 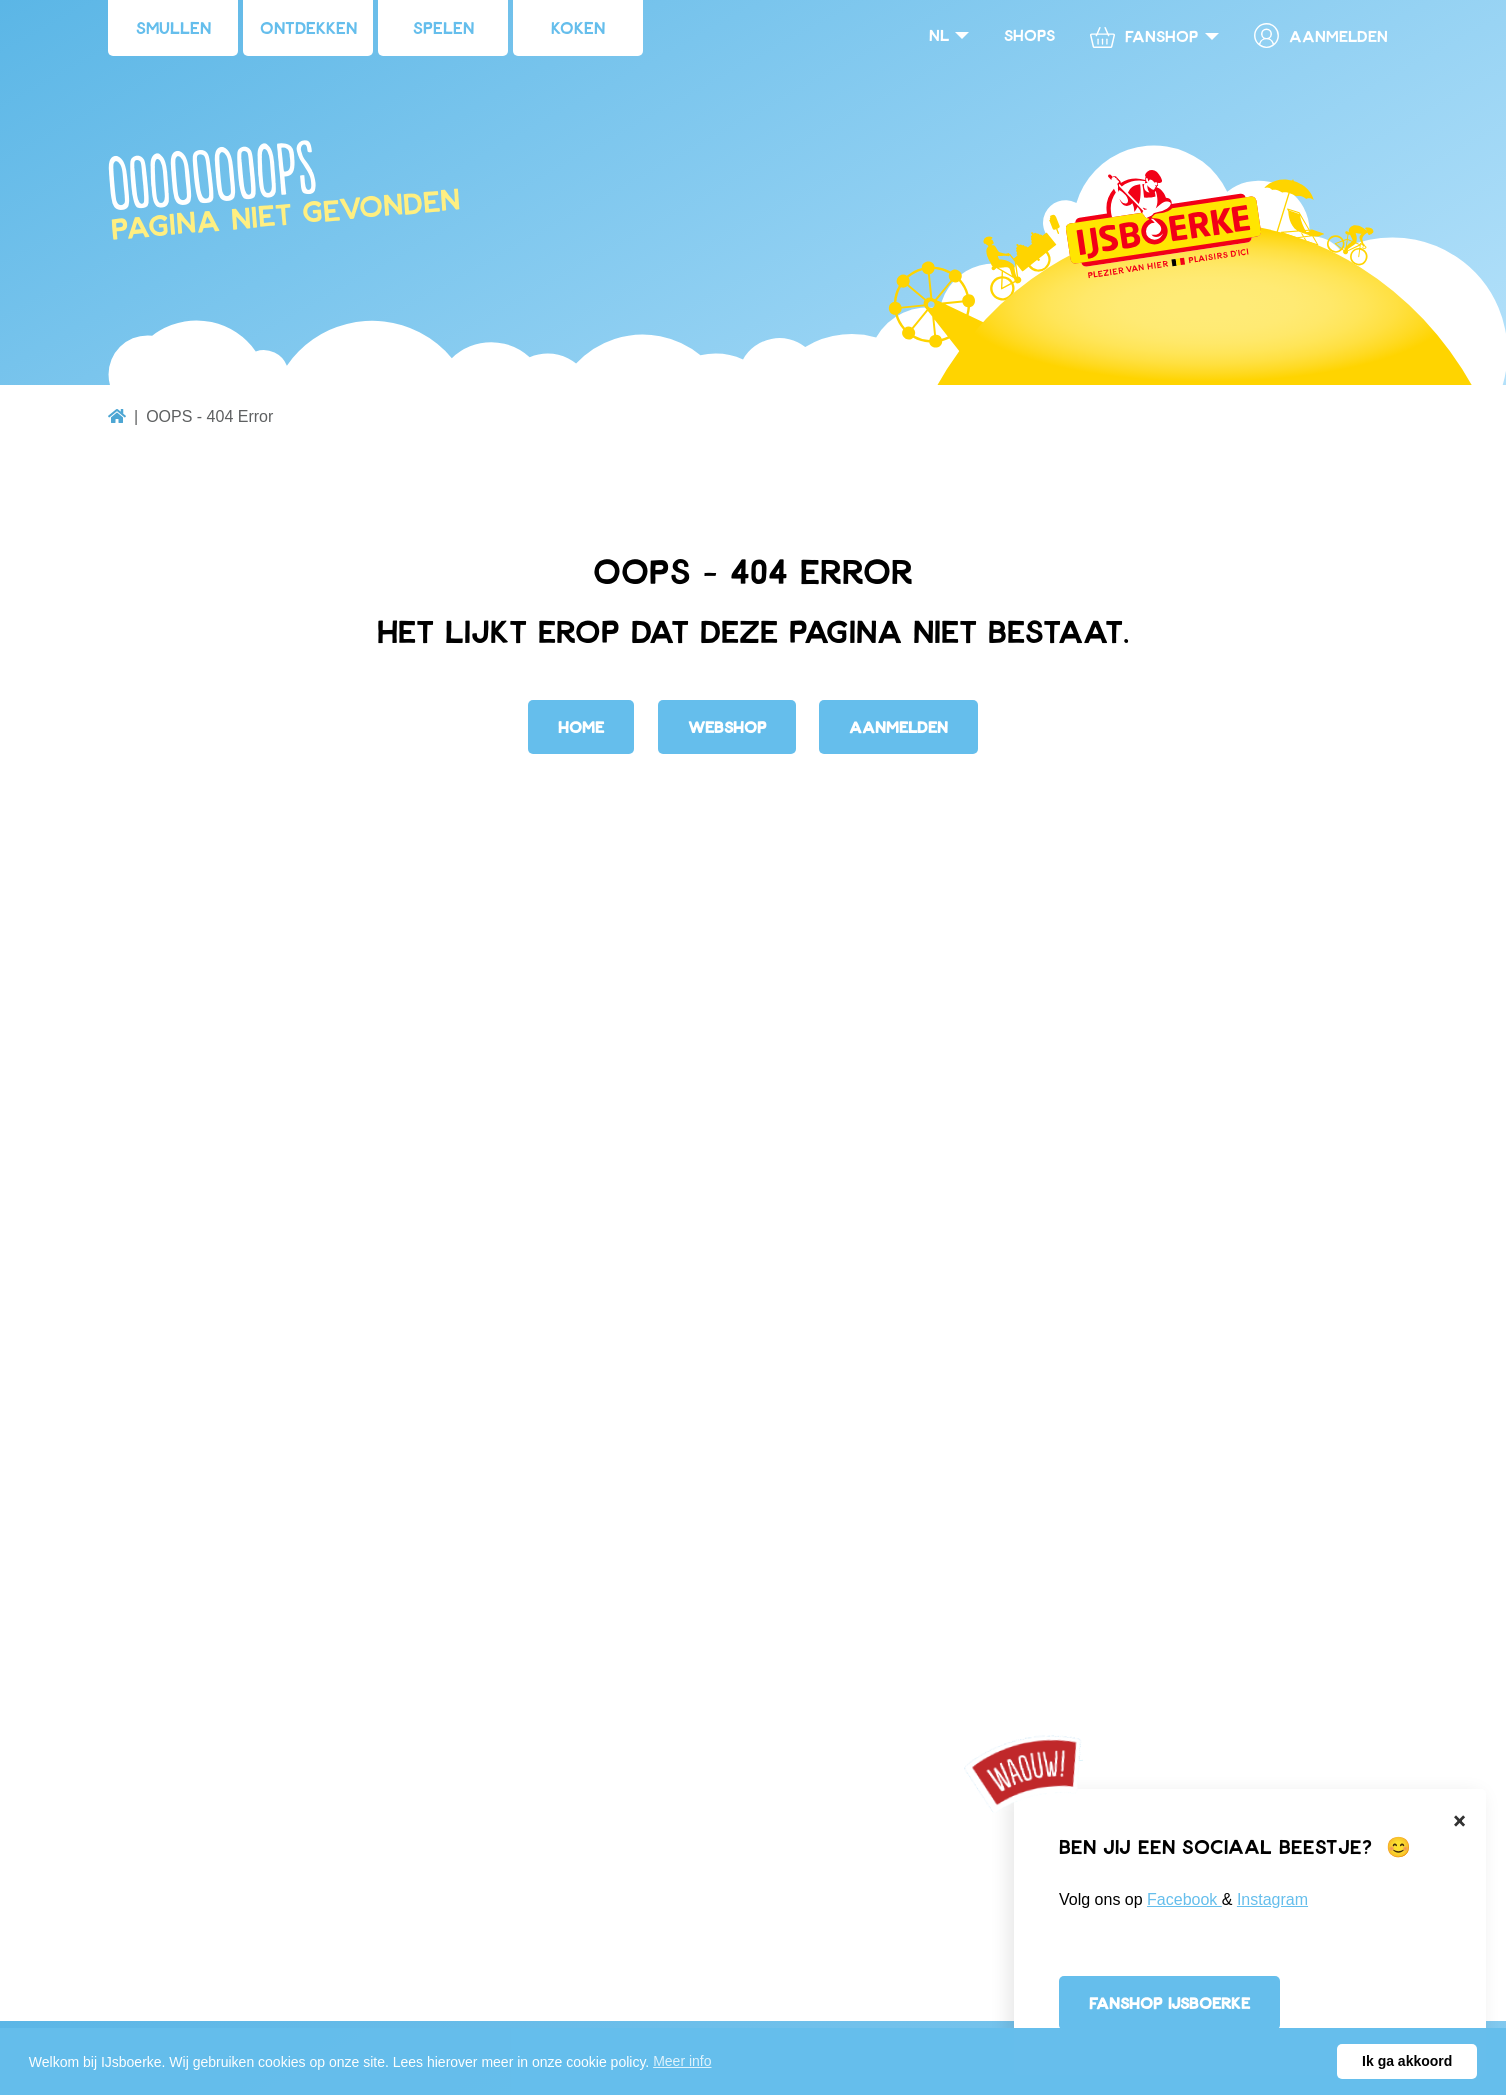 What do you see at coordinates (1407, 2061) in the screenshot?
I see `Ik ga akkoord [button]` at bounding box center [1407, 2061].